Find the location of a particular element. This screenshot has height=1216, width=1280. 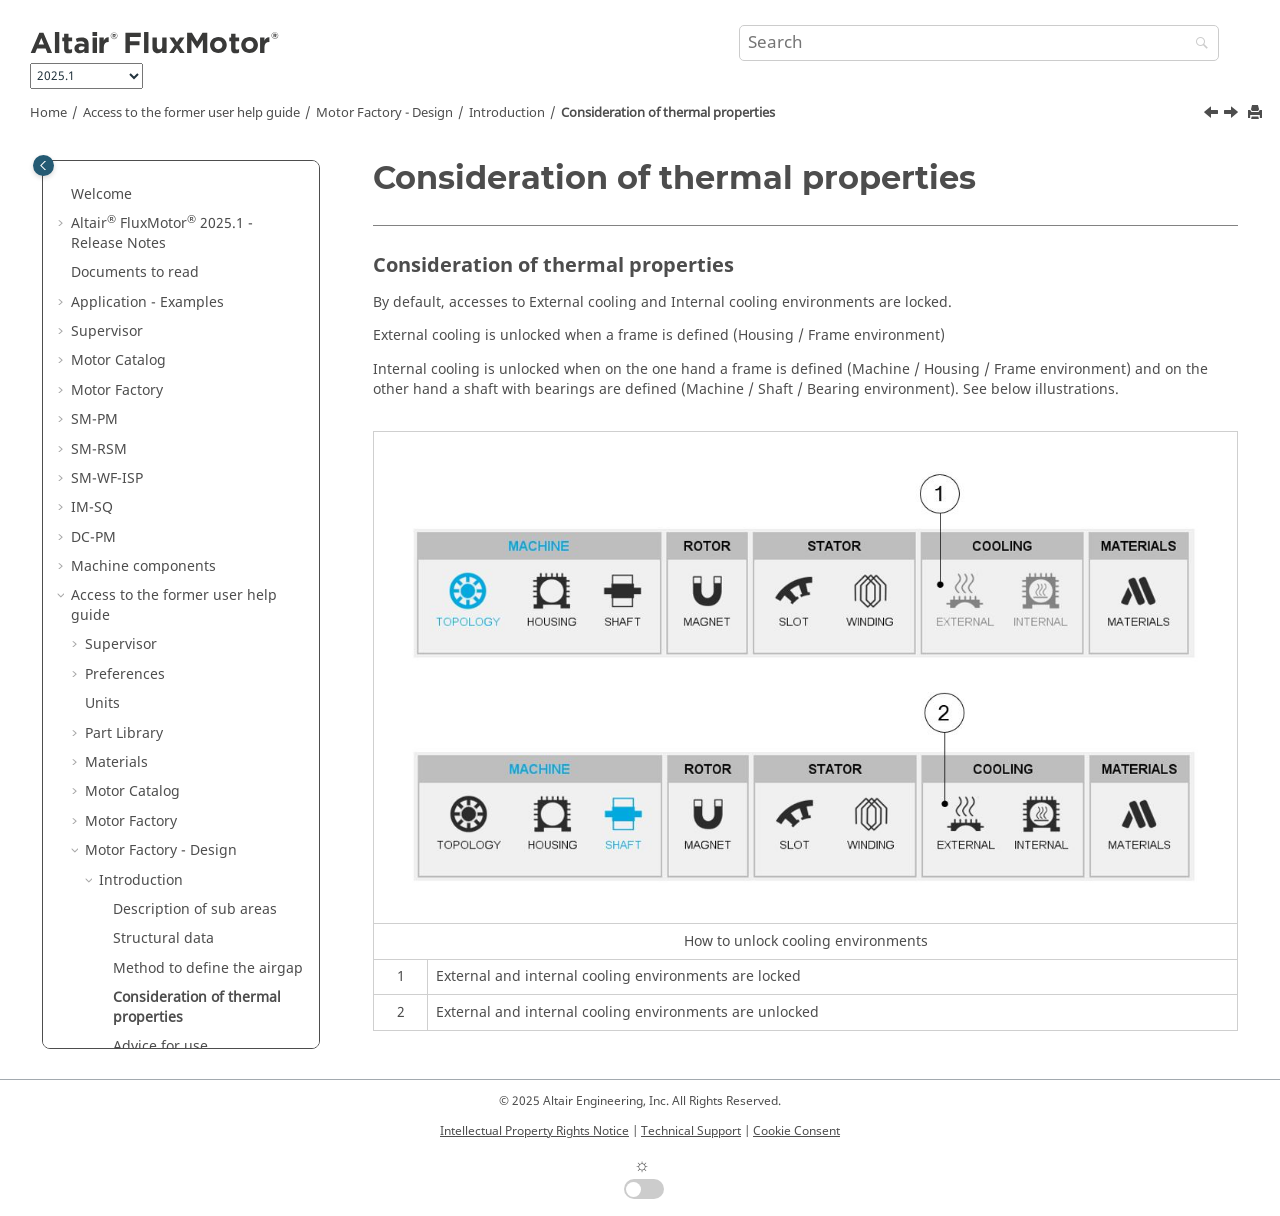

Consideration of thermal properties is located at coordinates (668, 113).